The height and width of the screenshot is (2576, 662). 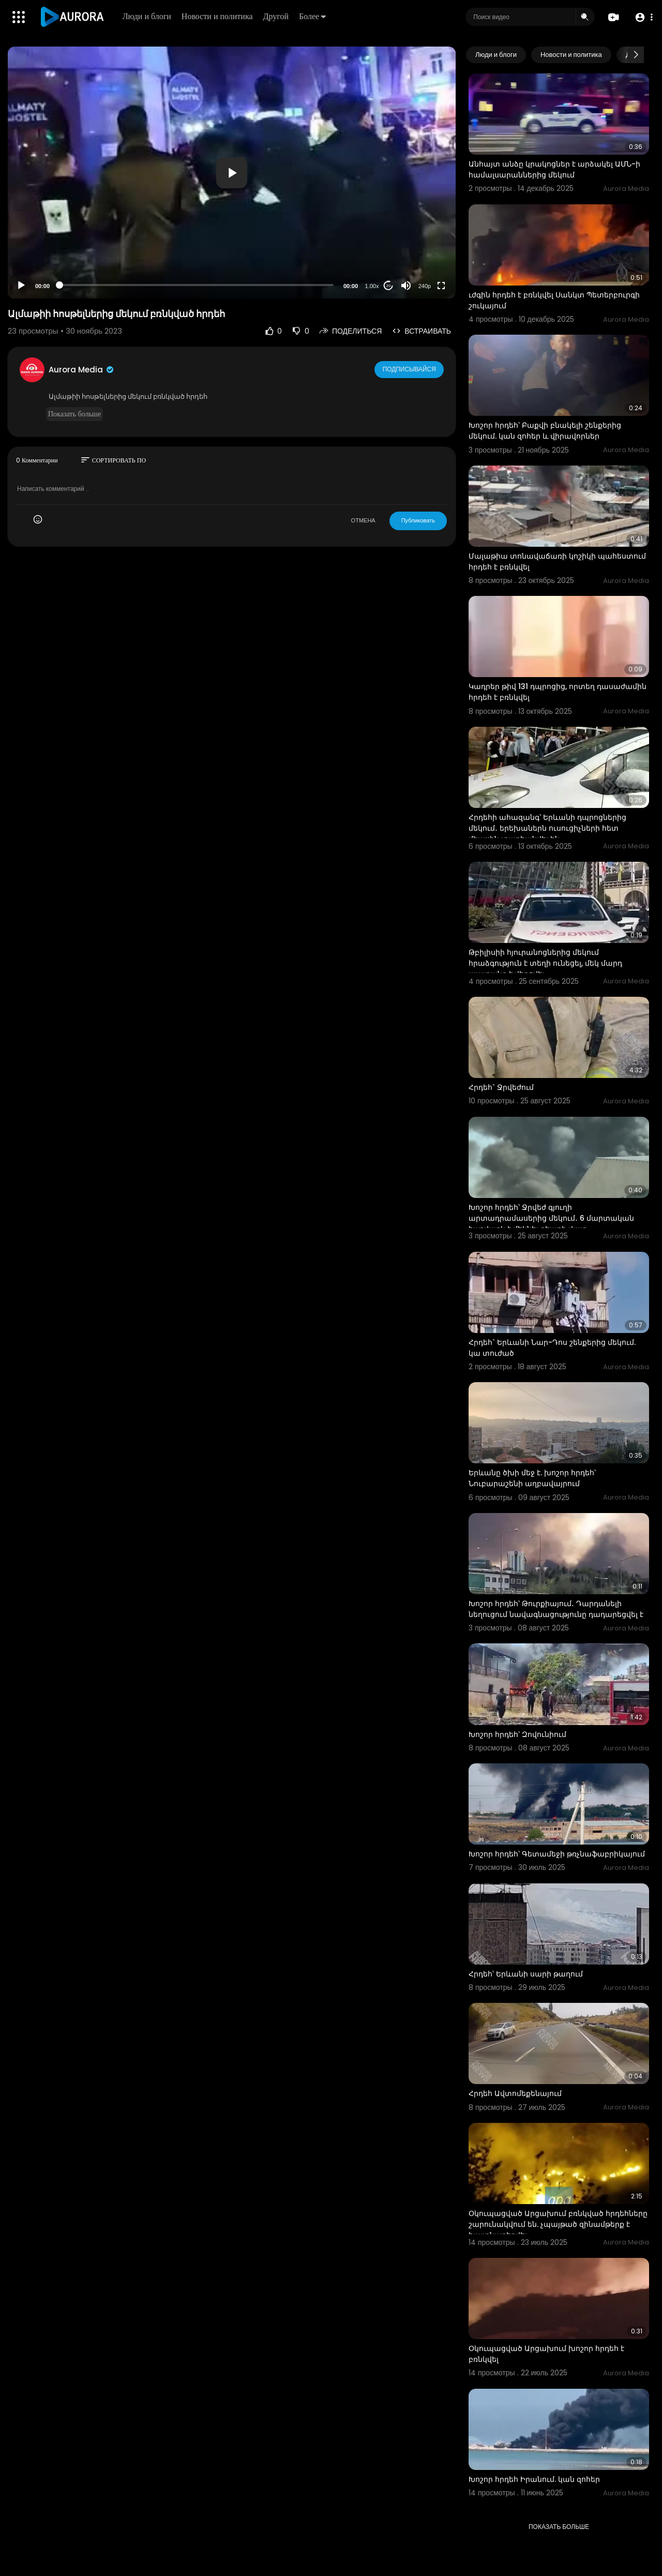 What do you see at coordinates (441, 285) in the screenshot?
I see `[Fullscreen]` at bounding box center [441, 285].